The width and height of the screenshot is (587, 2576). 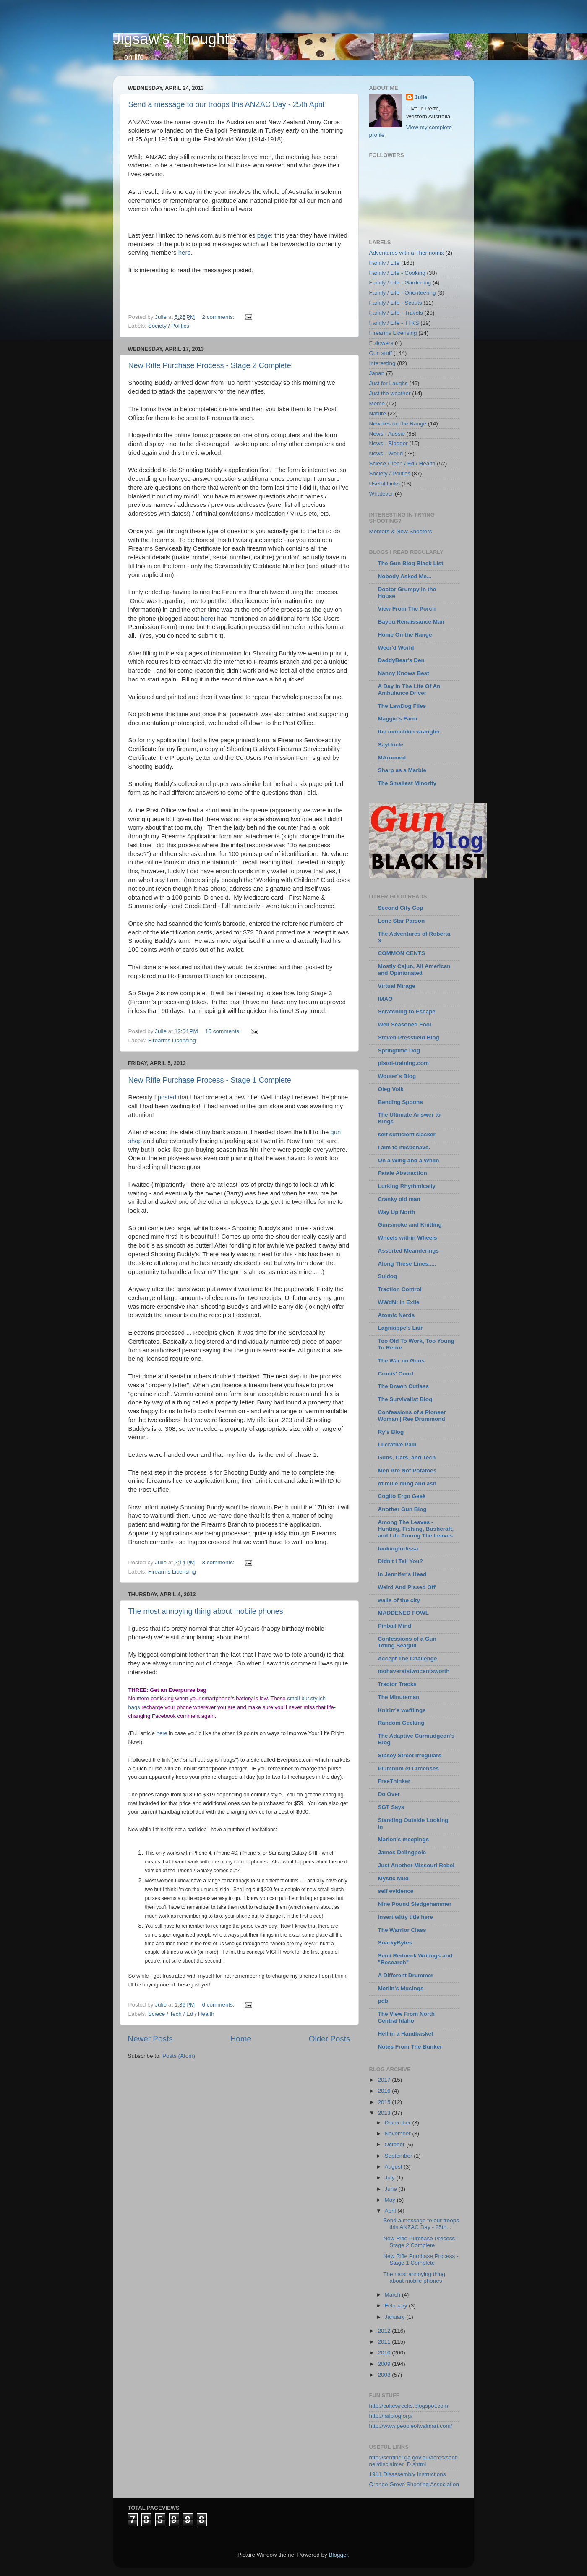 What do you see at coordinates (399, 1697) in the screenshot?
I see `The Minuteman` at bounding box center [399, 1697].